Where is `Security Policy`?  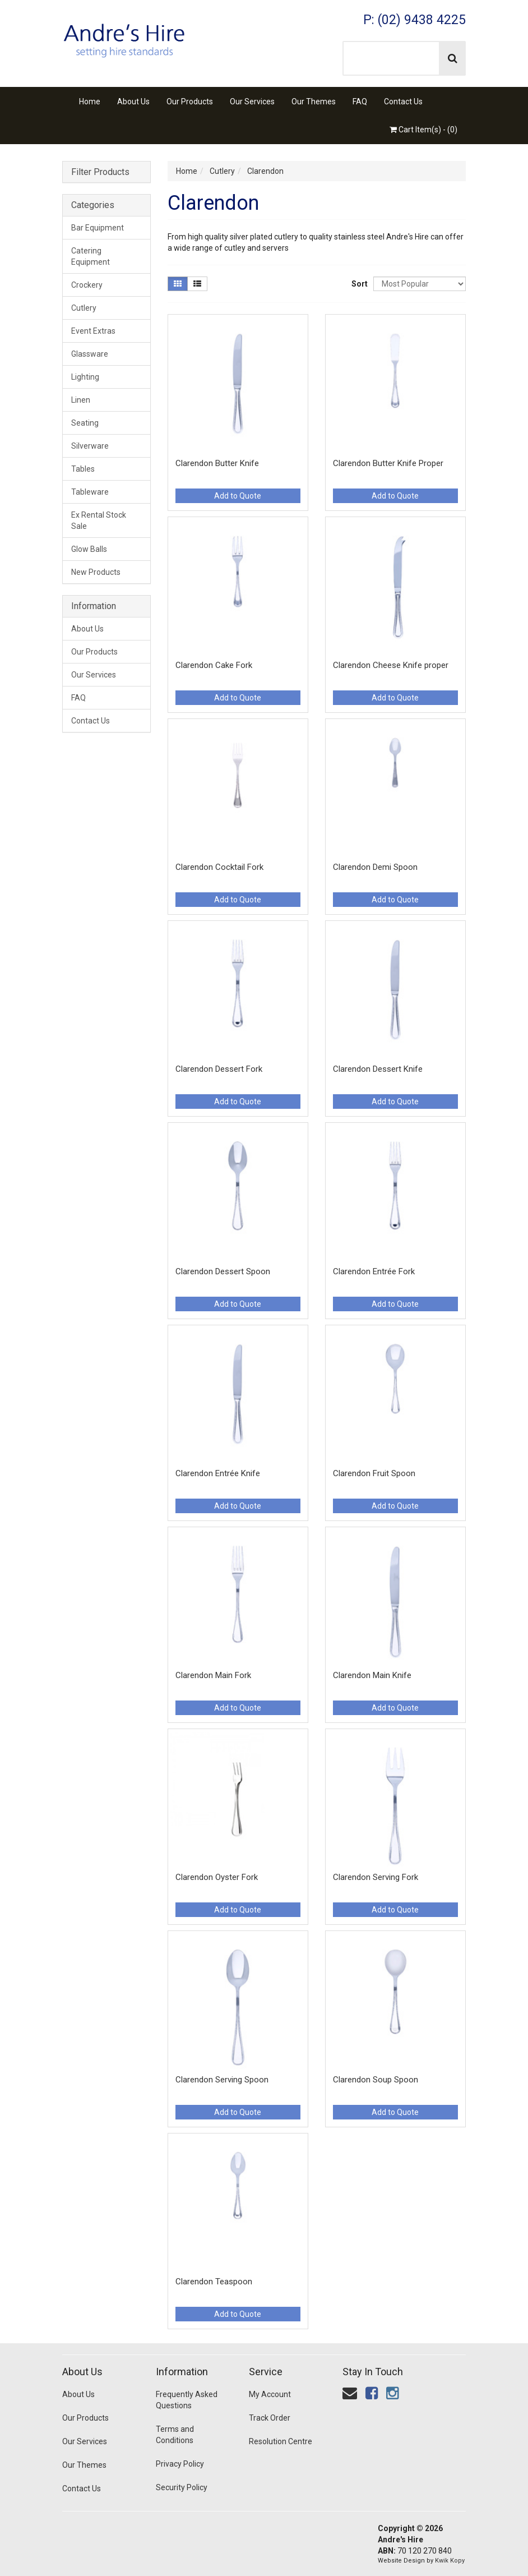 Security Policy is located at coordinates (181, 2487).